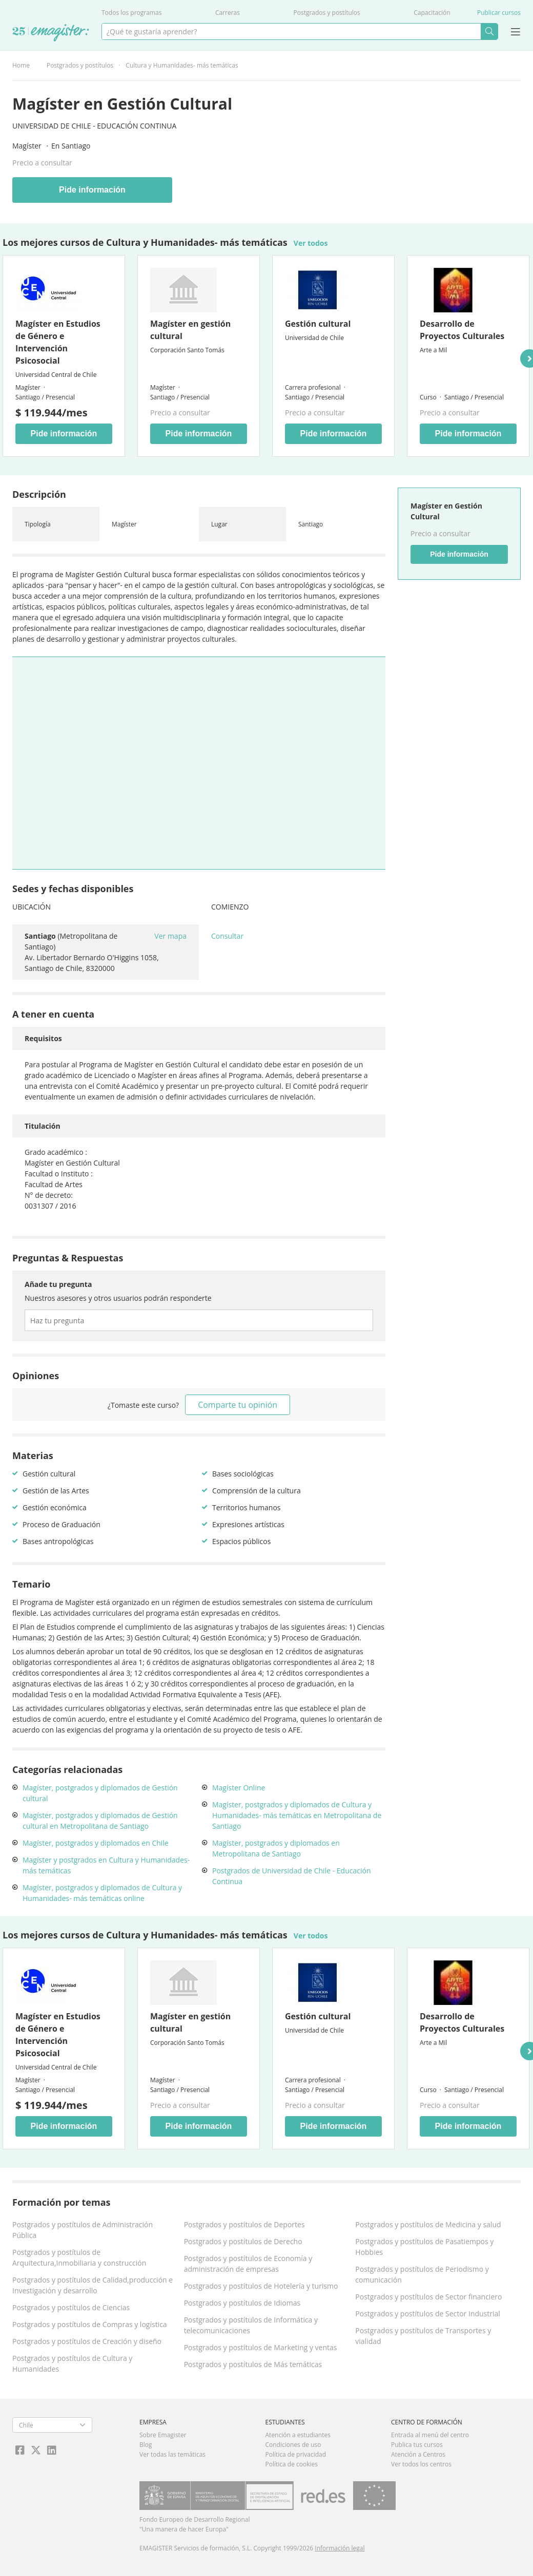  Describe the element at coordinates (276, 1848) in the screenshot. I see `Magíster, postgrados y diplomados en Metropolitana de Santiago` at that location.